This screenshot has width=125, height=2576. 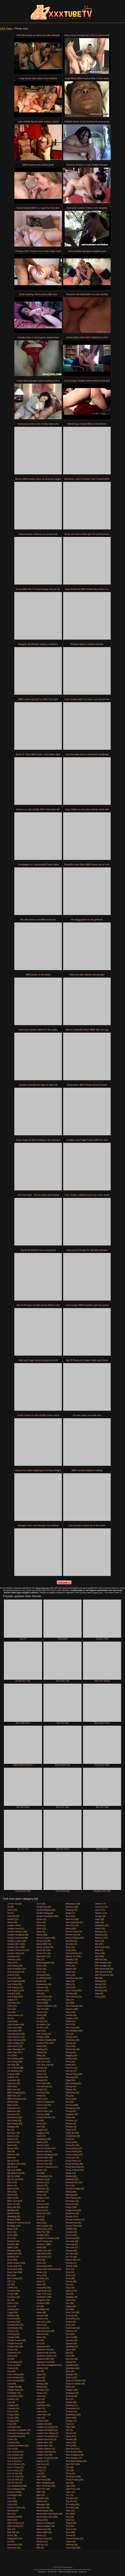 What do you see at coordinates (41, 2300) in the screenshot?
I see `Hungarian` at bounding box center [41, 2300].